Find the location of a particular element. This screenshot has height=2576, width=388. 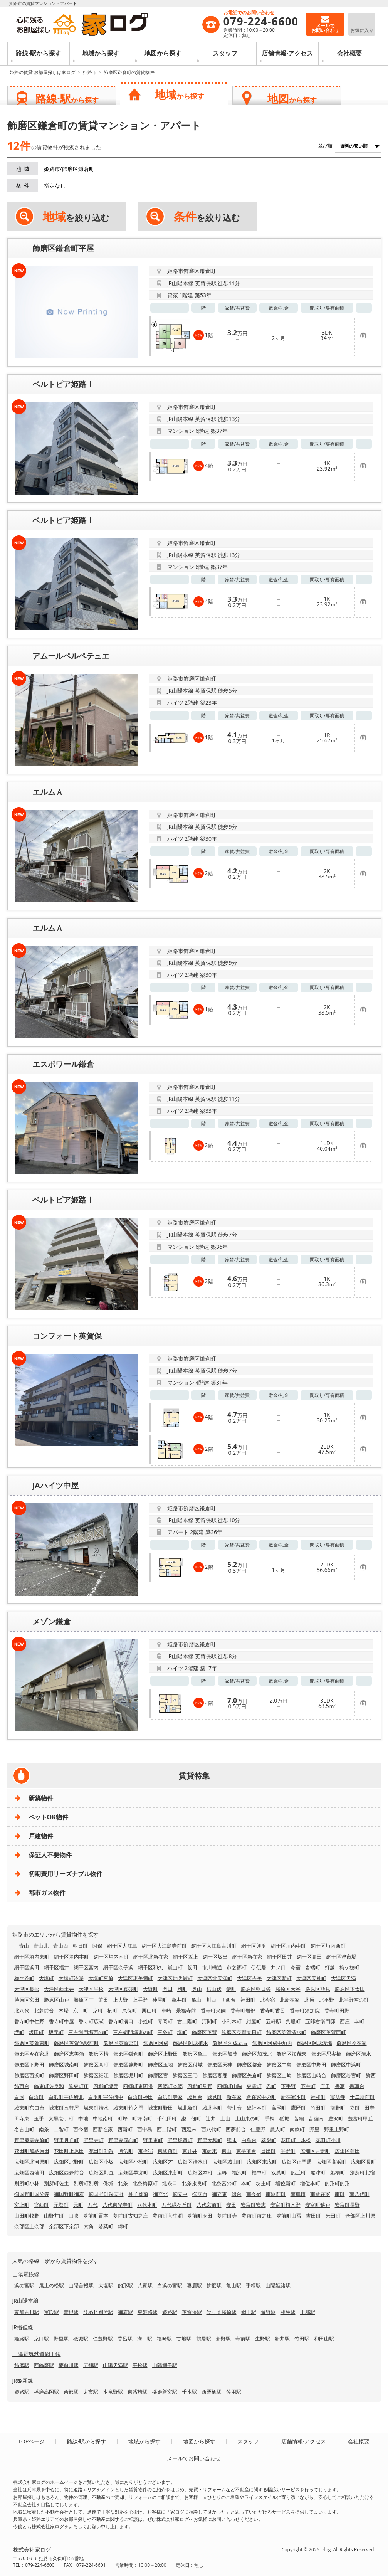

坂元町 is located at coordinates (56, 2032).